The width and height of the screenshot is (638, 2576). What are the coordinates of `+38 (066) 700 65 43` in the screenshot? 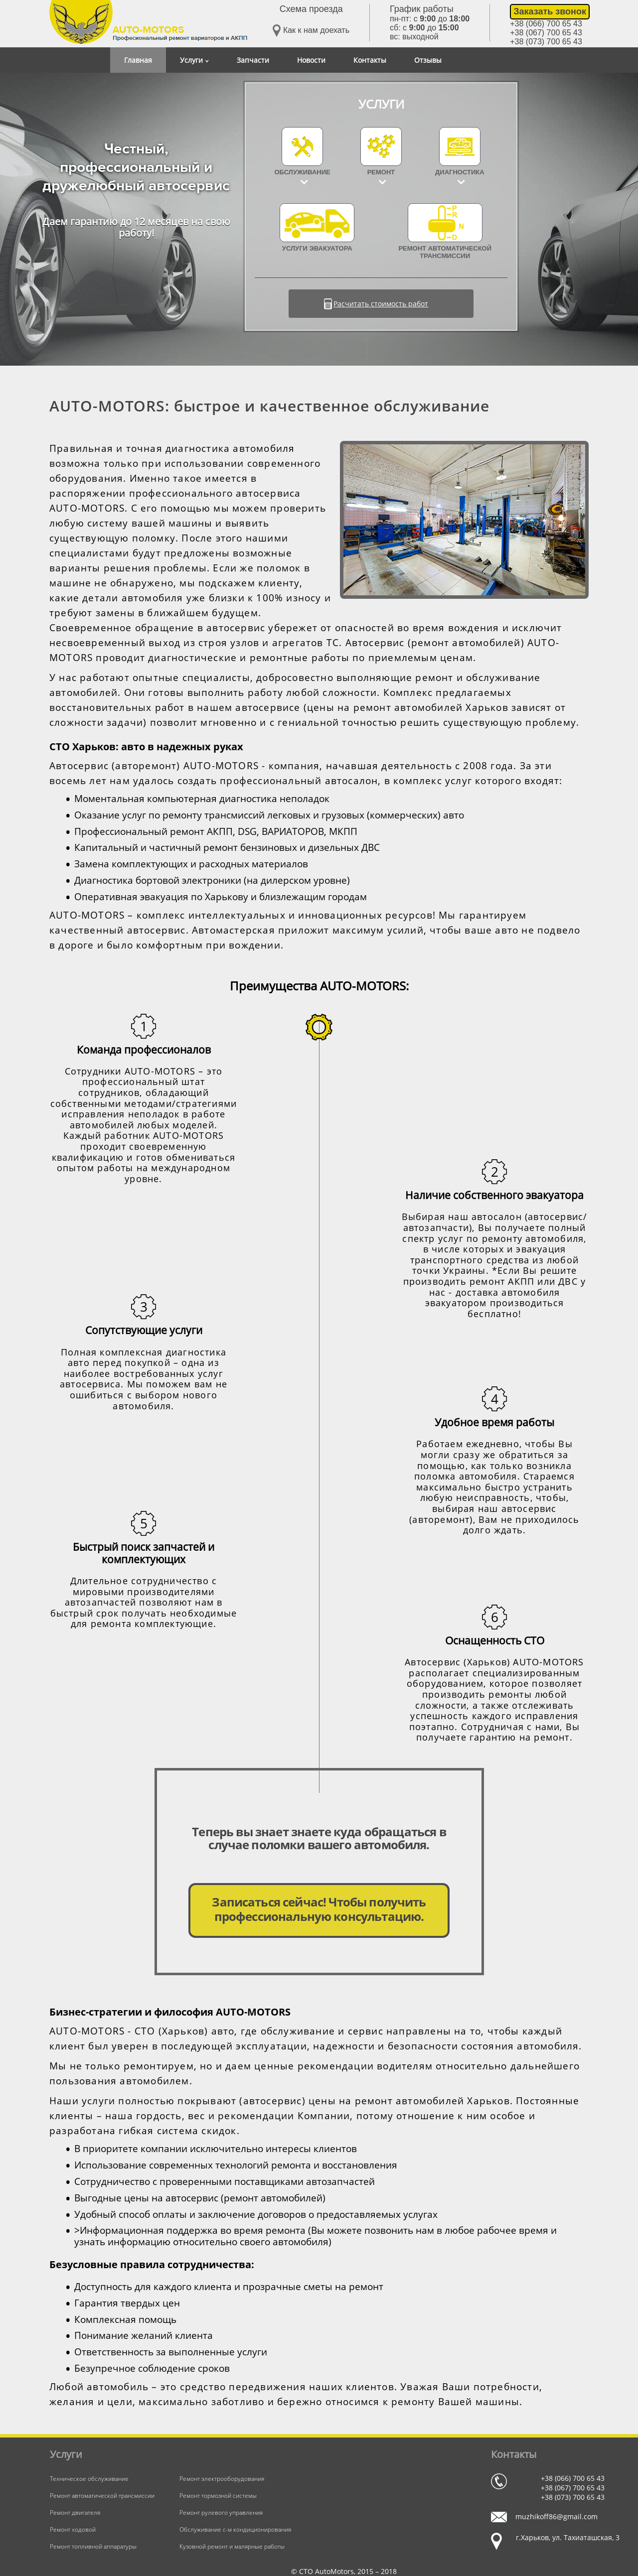 It's located at (546, 23).